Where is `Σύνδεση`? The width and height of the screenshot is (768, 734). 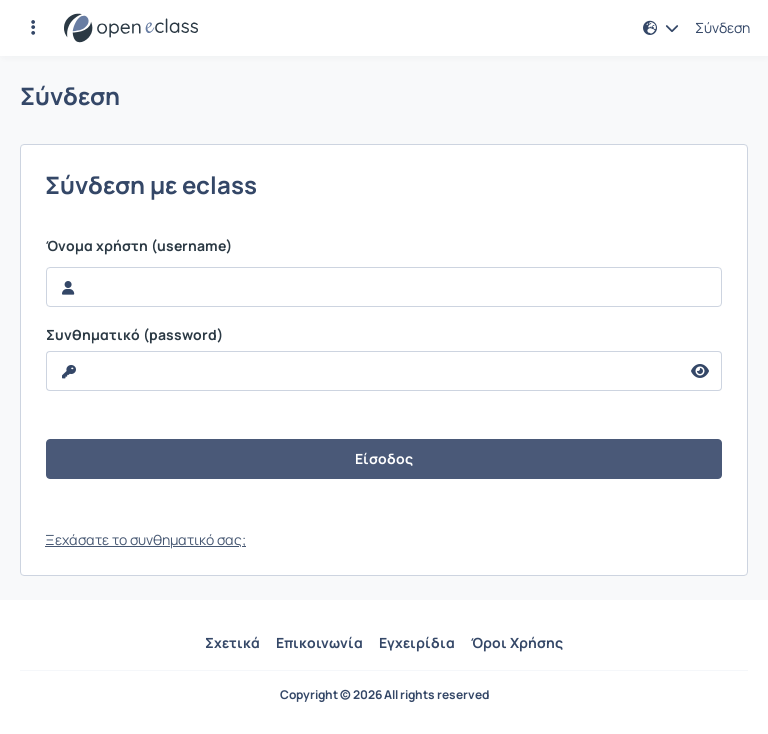 Σύνδεση is located at coordinates (722, 28).